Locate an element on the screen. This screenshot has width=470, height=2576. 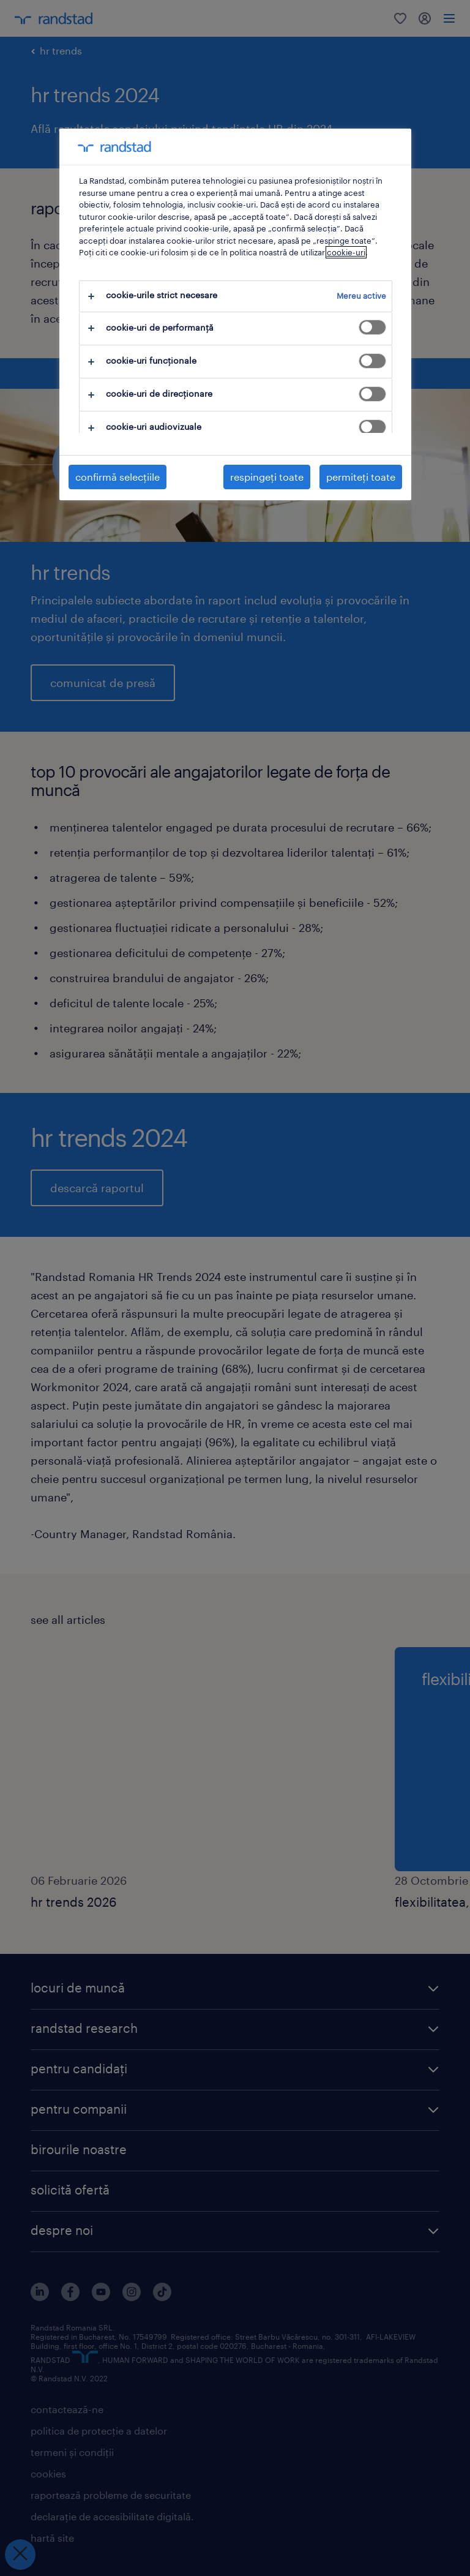
cookie-uri is located at coordinates (346, 252).